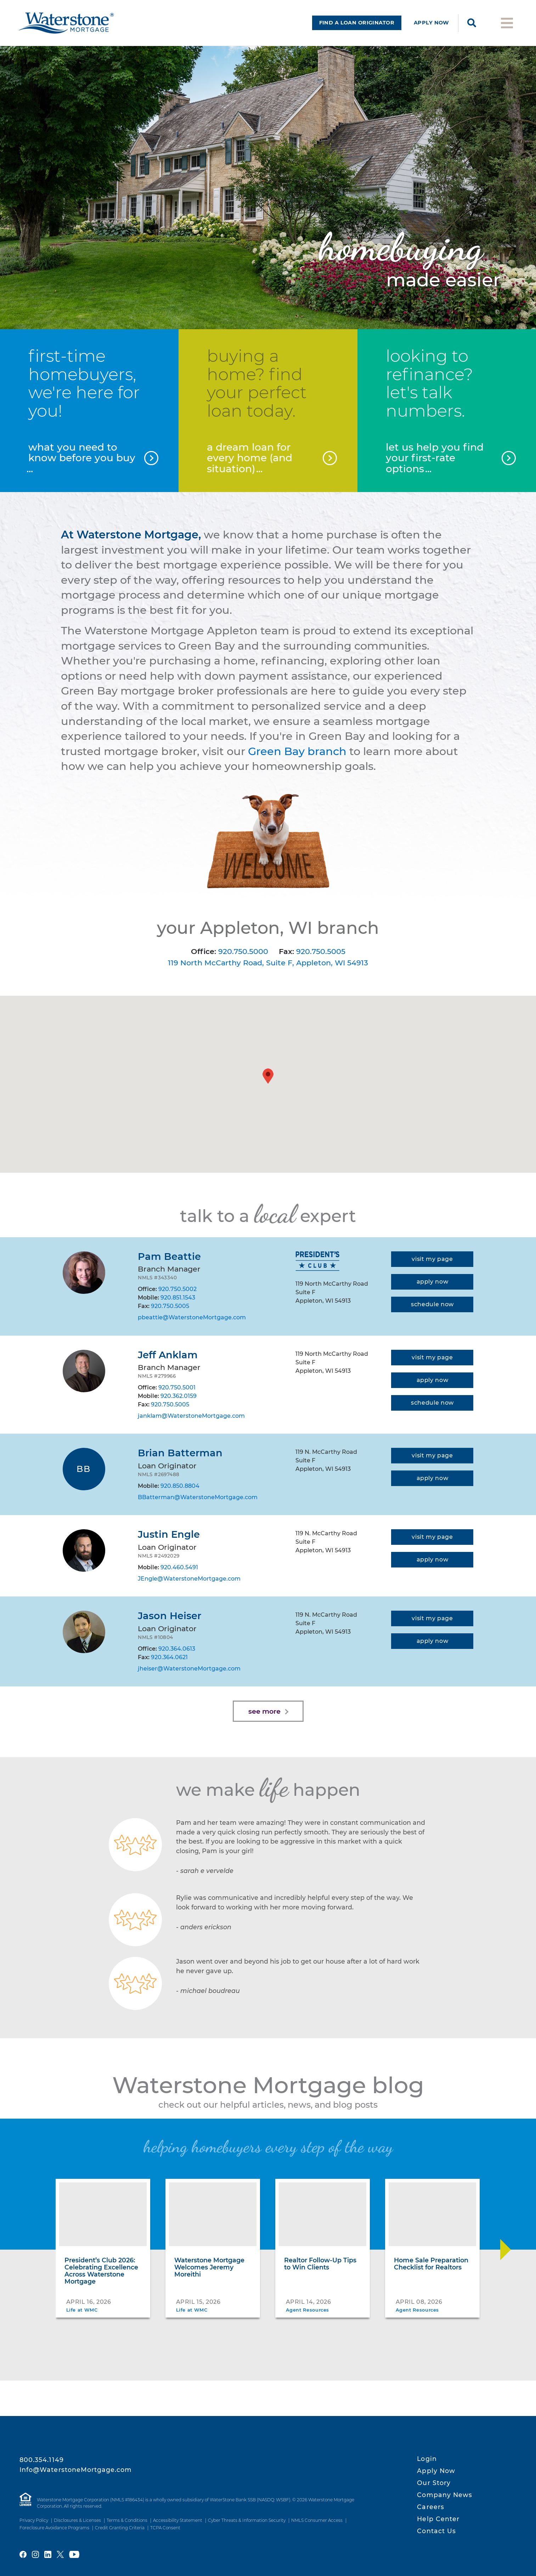  Describe the element at coordinates (322, 2214) in the screenshot. I see `[Realtor Follow-Up Tips to Win Clients]` at that location.